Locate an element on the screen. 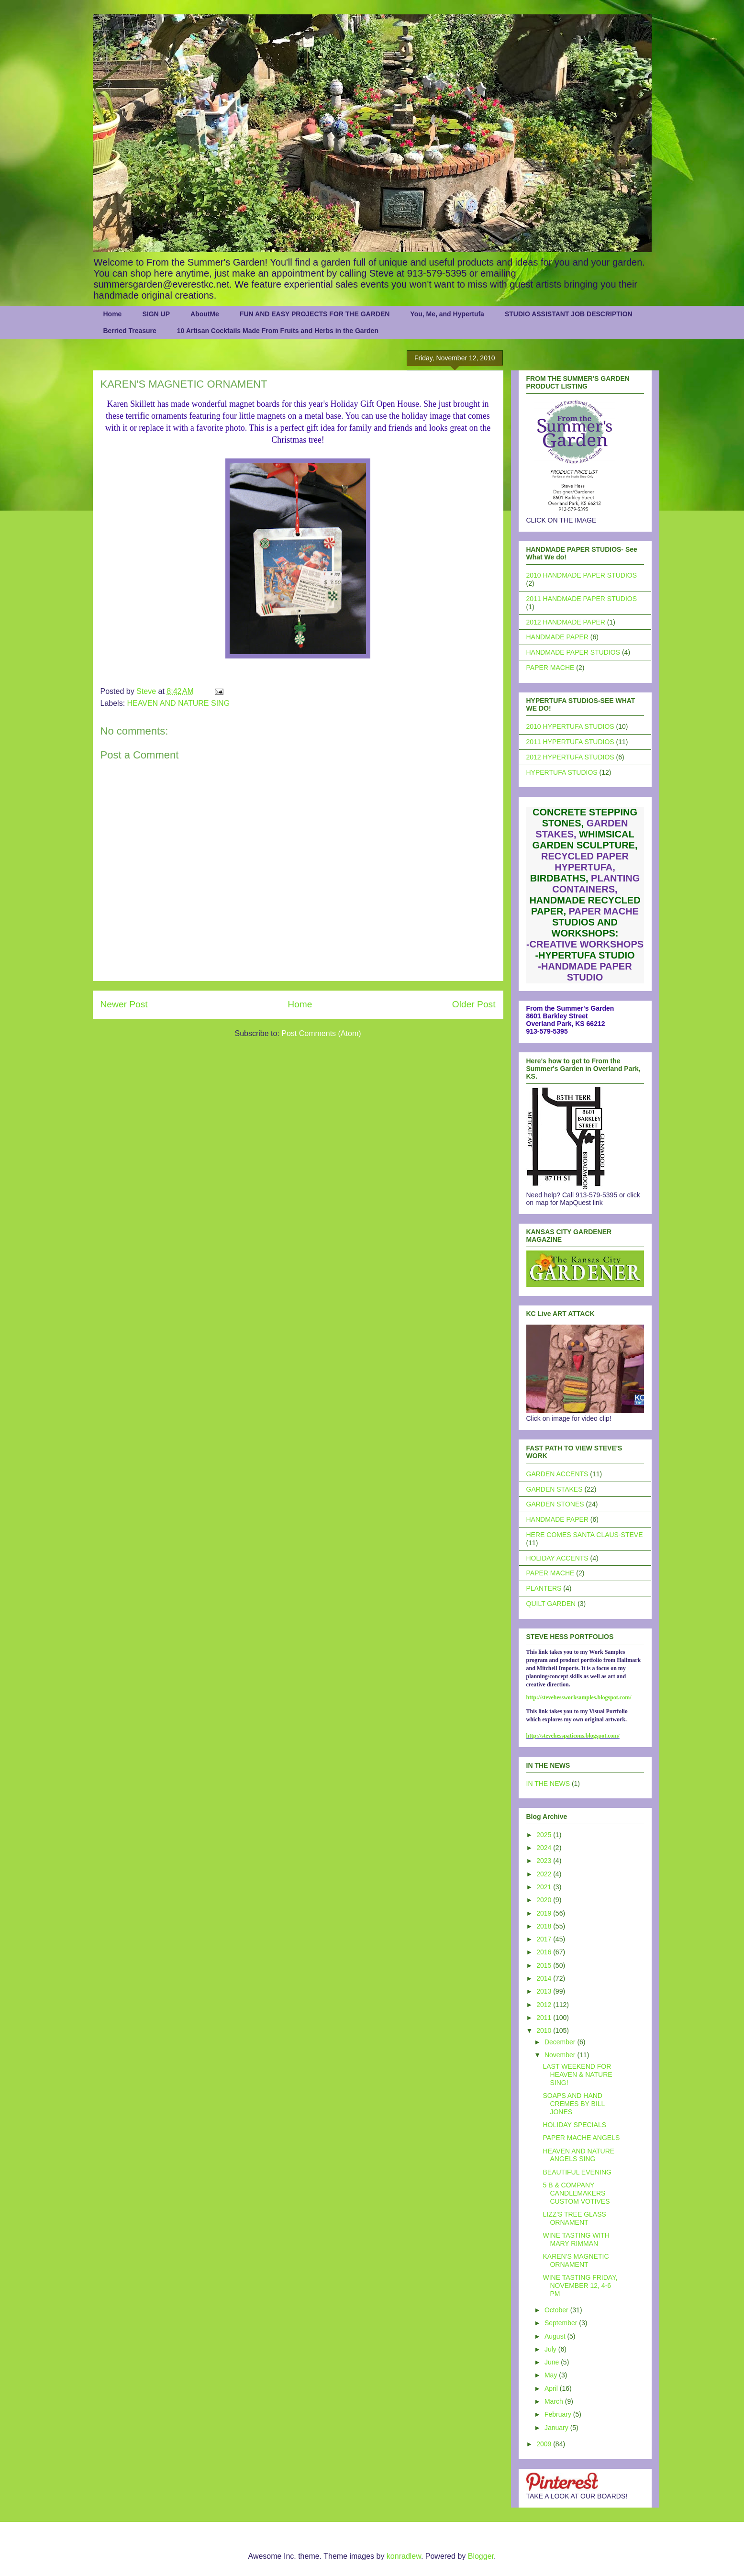  Older Post is located at coordinates (474, 1004).